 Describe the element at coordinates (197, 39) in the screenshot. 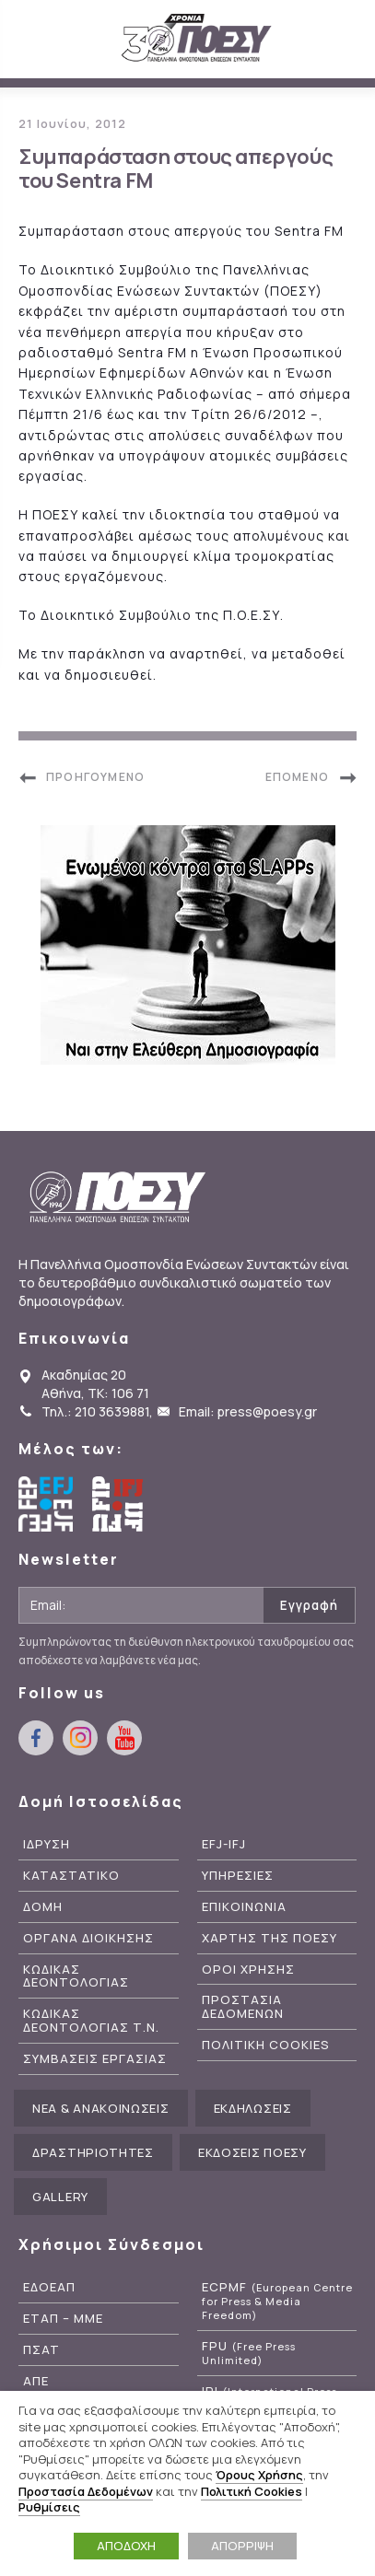

I see `ΠΟΕΣΥ` at that location.